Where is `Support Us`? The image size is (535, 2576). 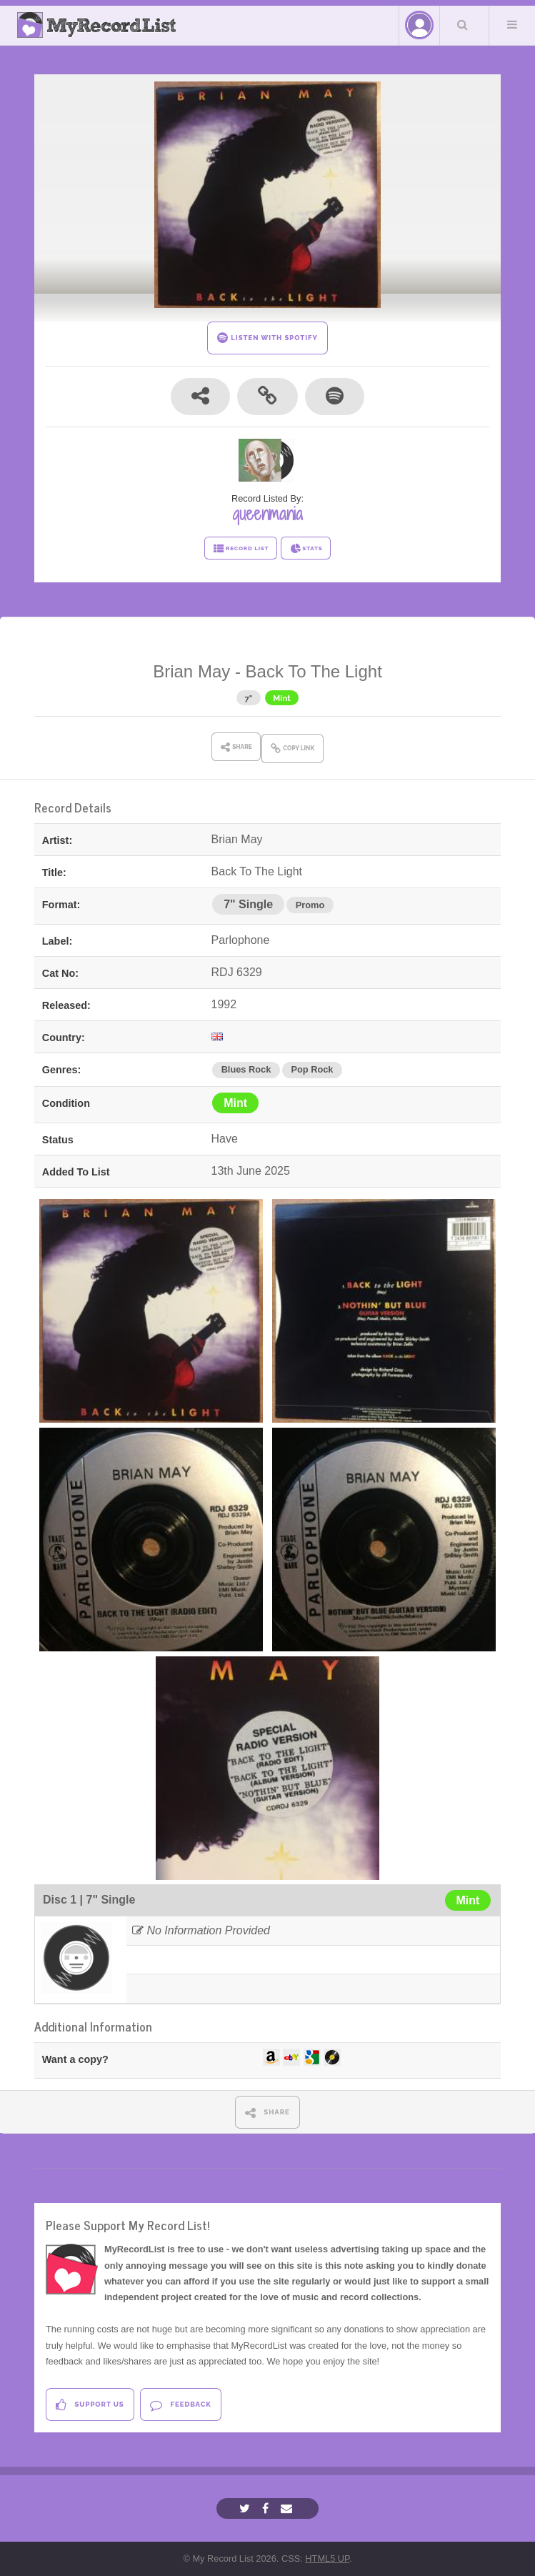
Support Us is located at coordinates (90, 2405).